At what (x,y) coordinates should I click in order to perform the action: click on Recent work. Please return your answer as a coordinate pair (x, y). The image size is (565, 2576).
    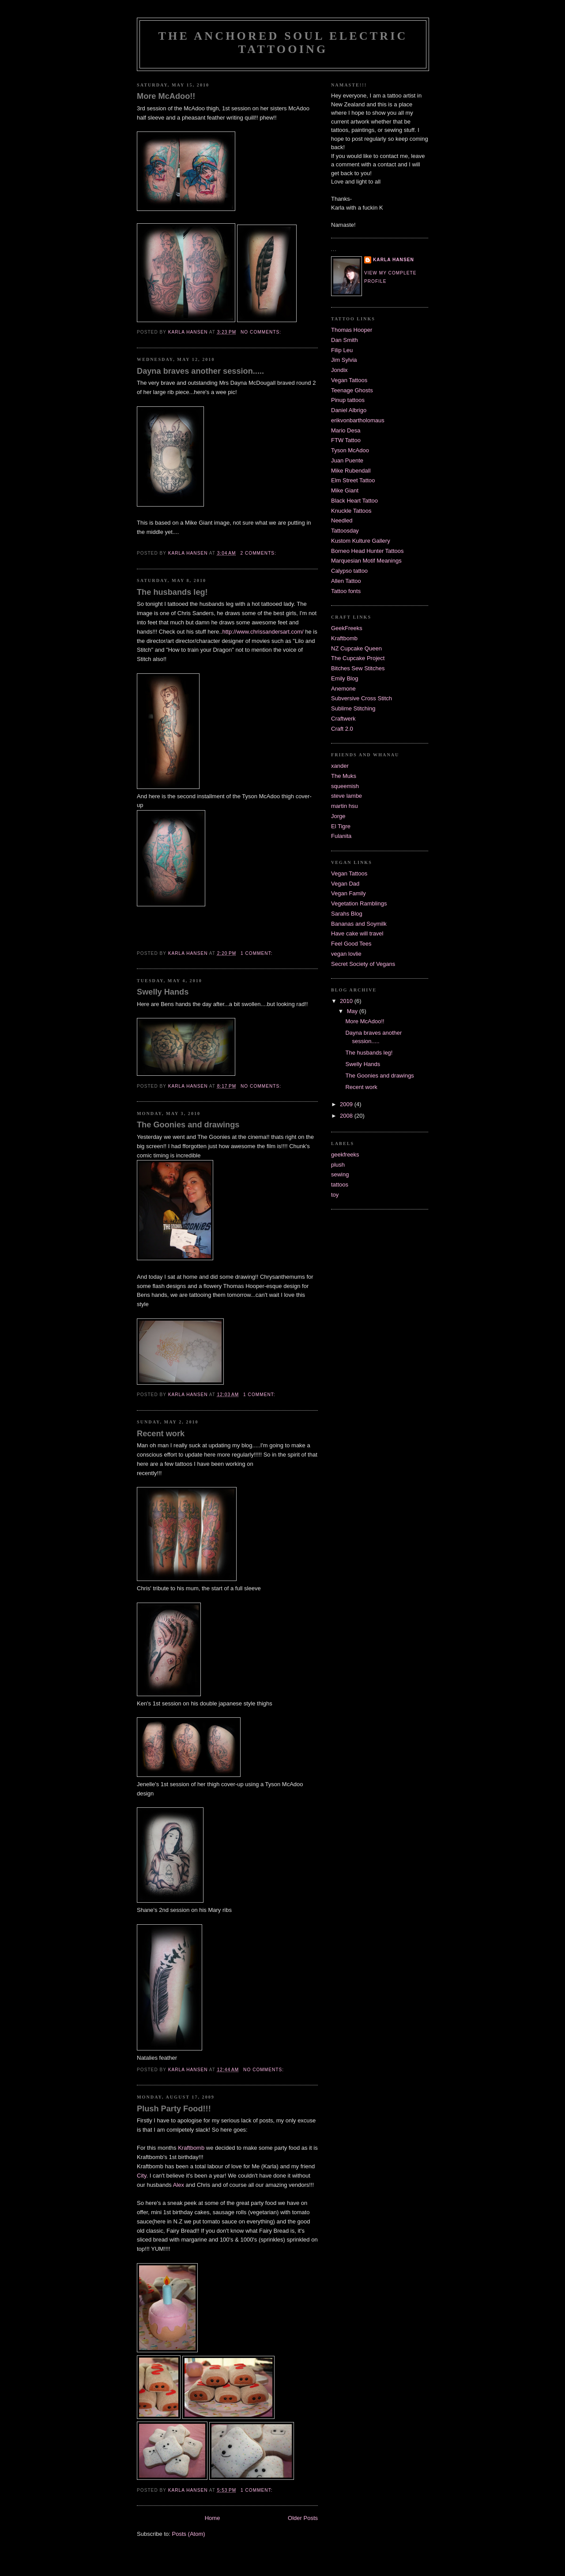
    Looking at the image, I should click on (161, 1433).